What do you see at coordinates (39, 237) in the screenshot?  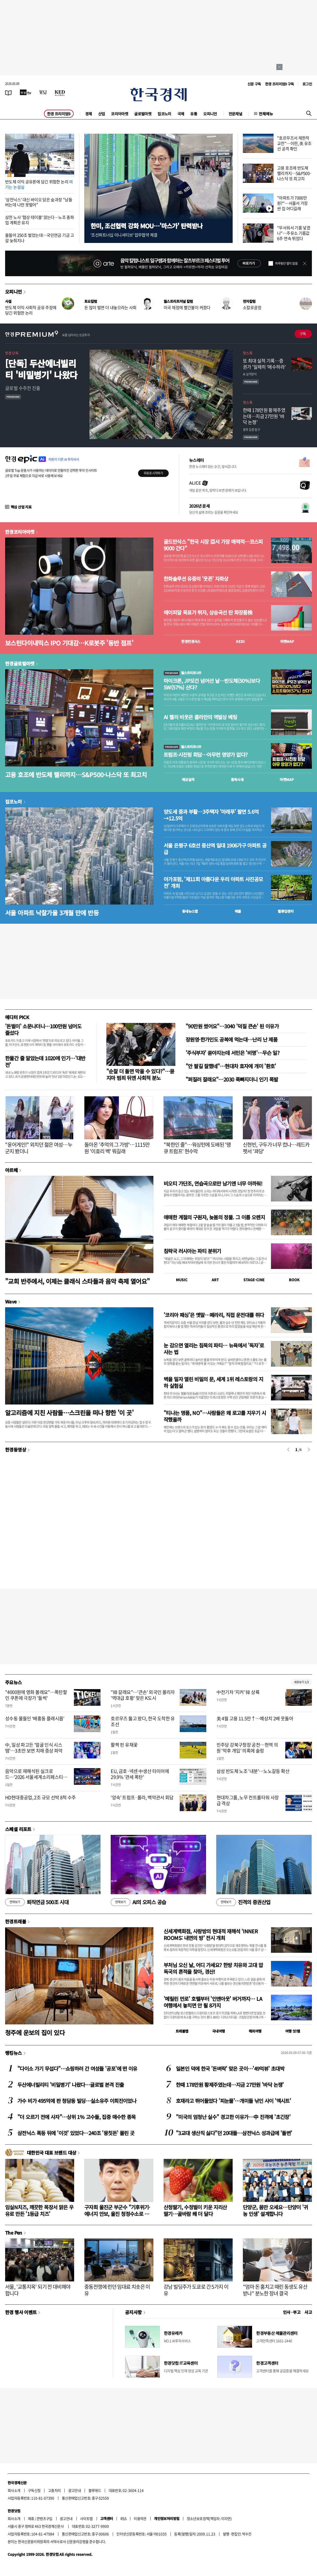 I see `올들어 250조 벌었는데…국민연금 기금 고갈 늦춰지나` at bounding box center [39, 237].